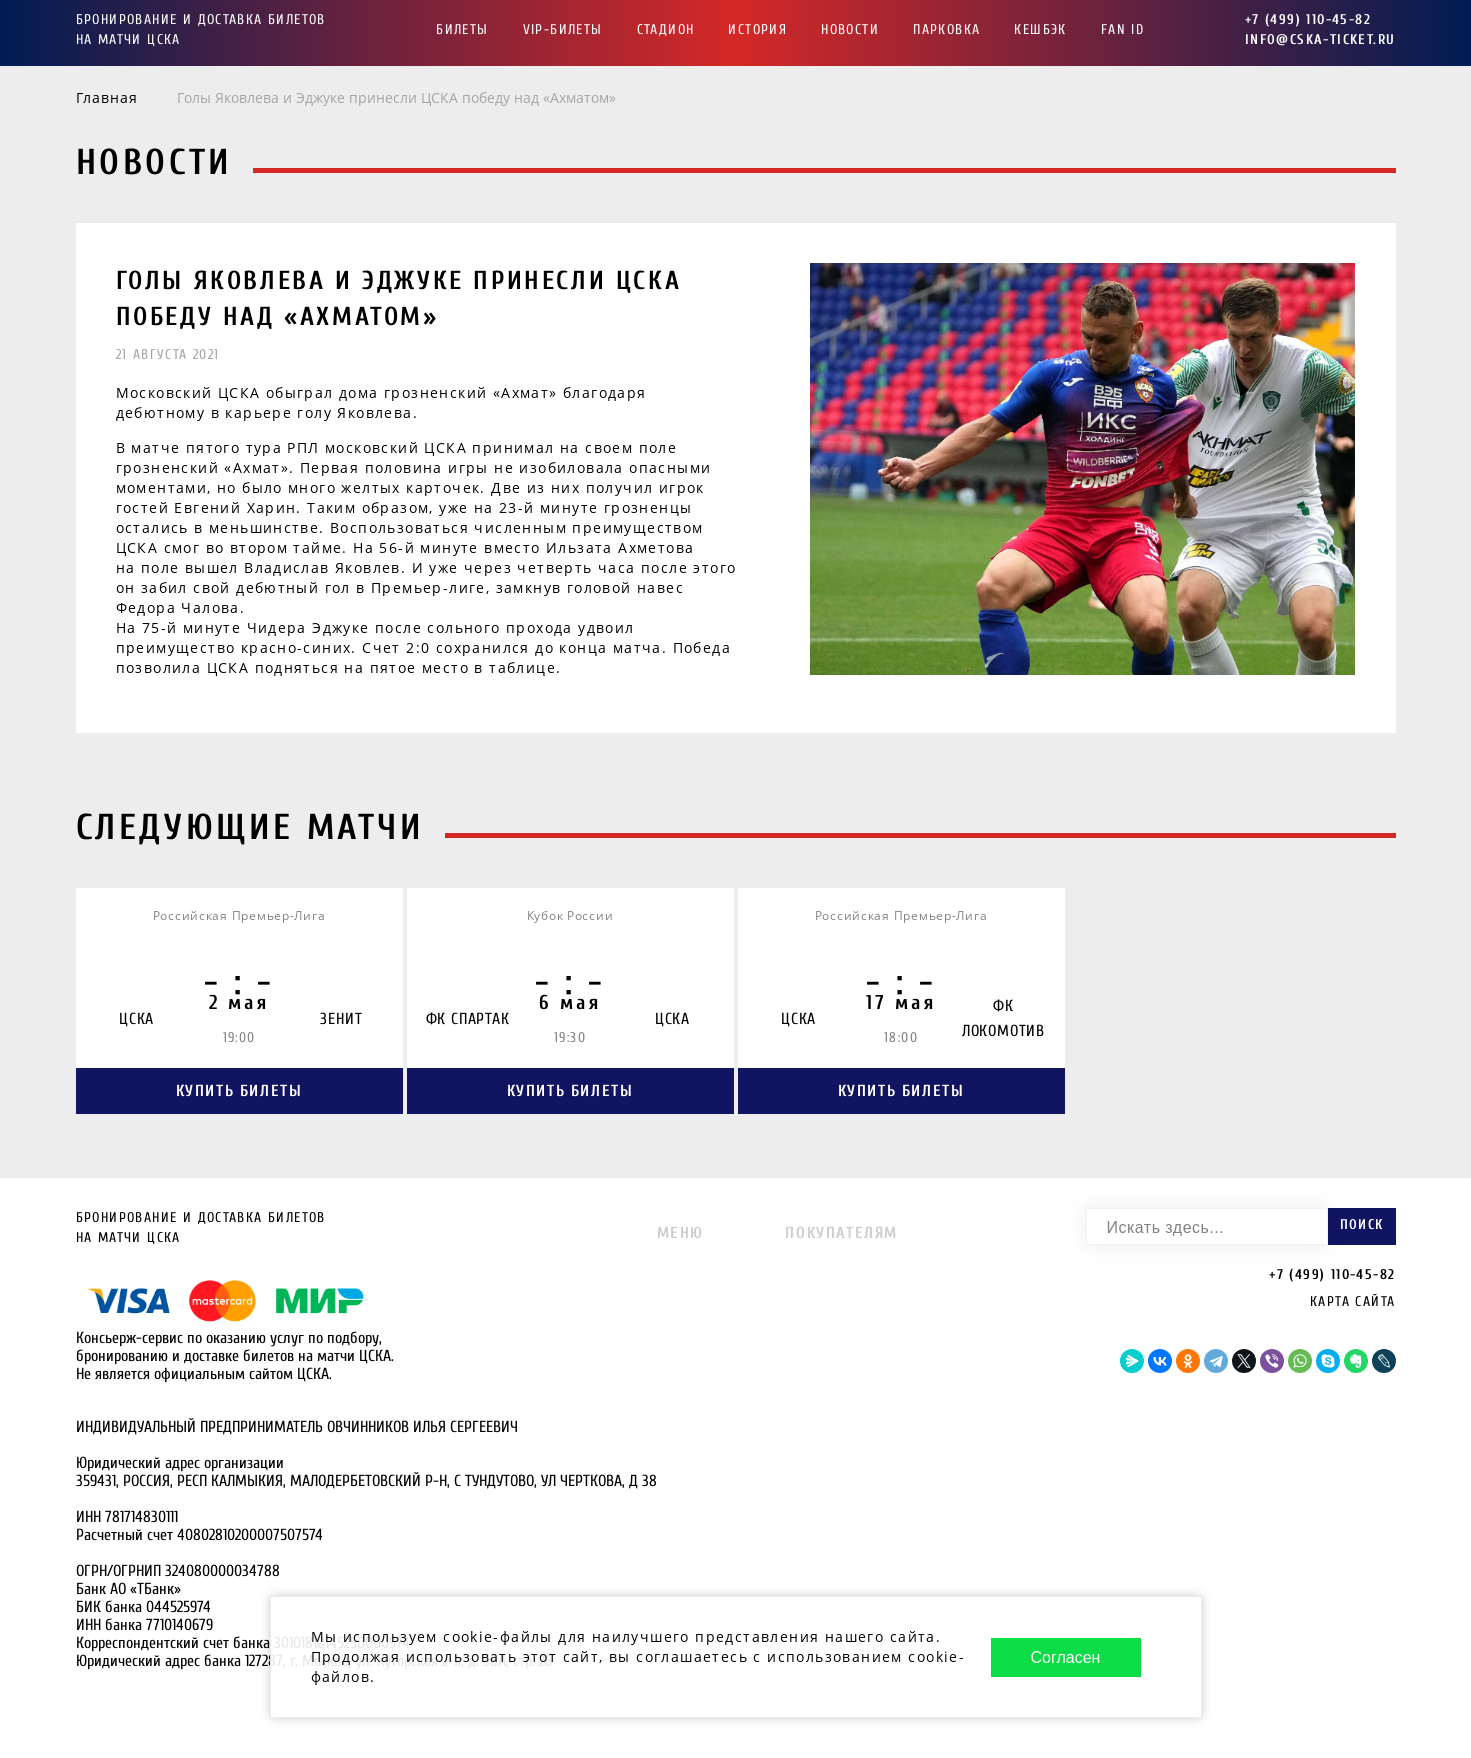 This screenshot has height=1758, width=1471. I want to click on Билеты, so click(462, 29).